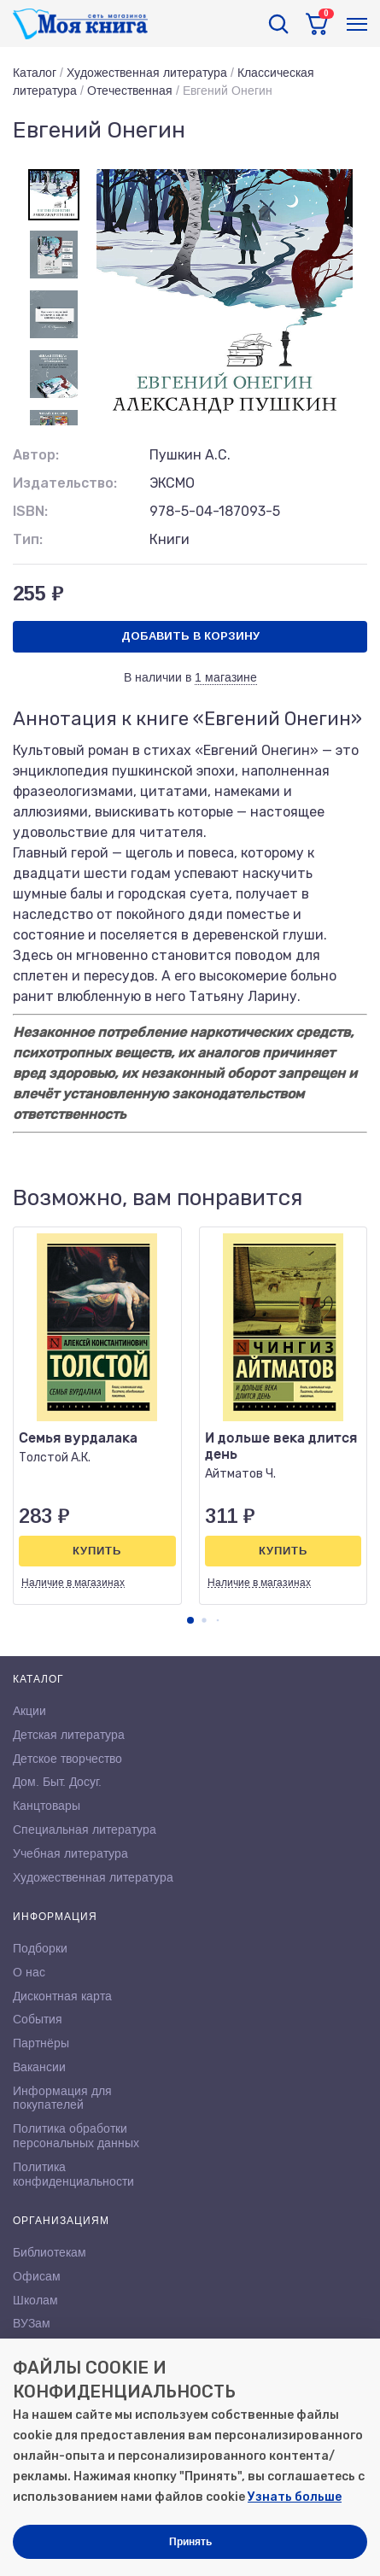  What do you see at coordinates (147, 72) in the screenshot?
I see `Художественная литература` at bounding box center [147, 72].